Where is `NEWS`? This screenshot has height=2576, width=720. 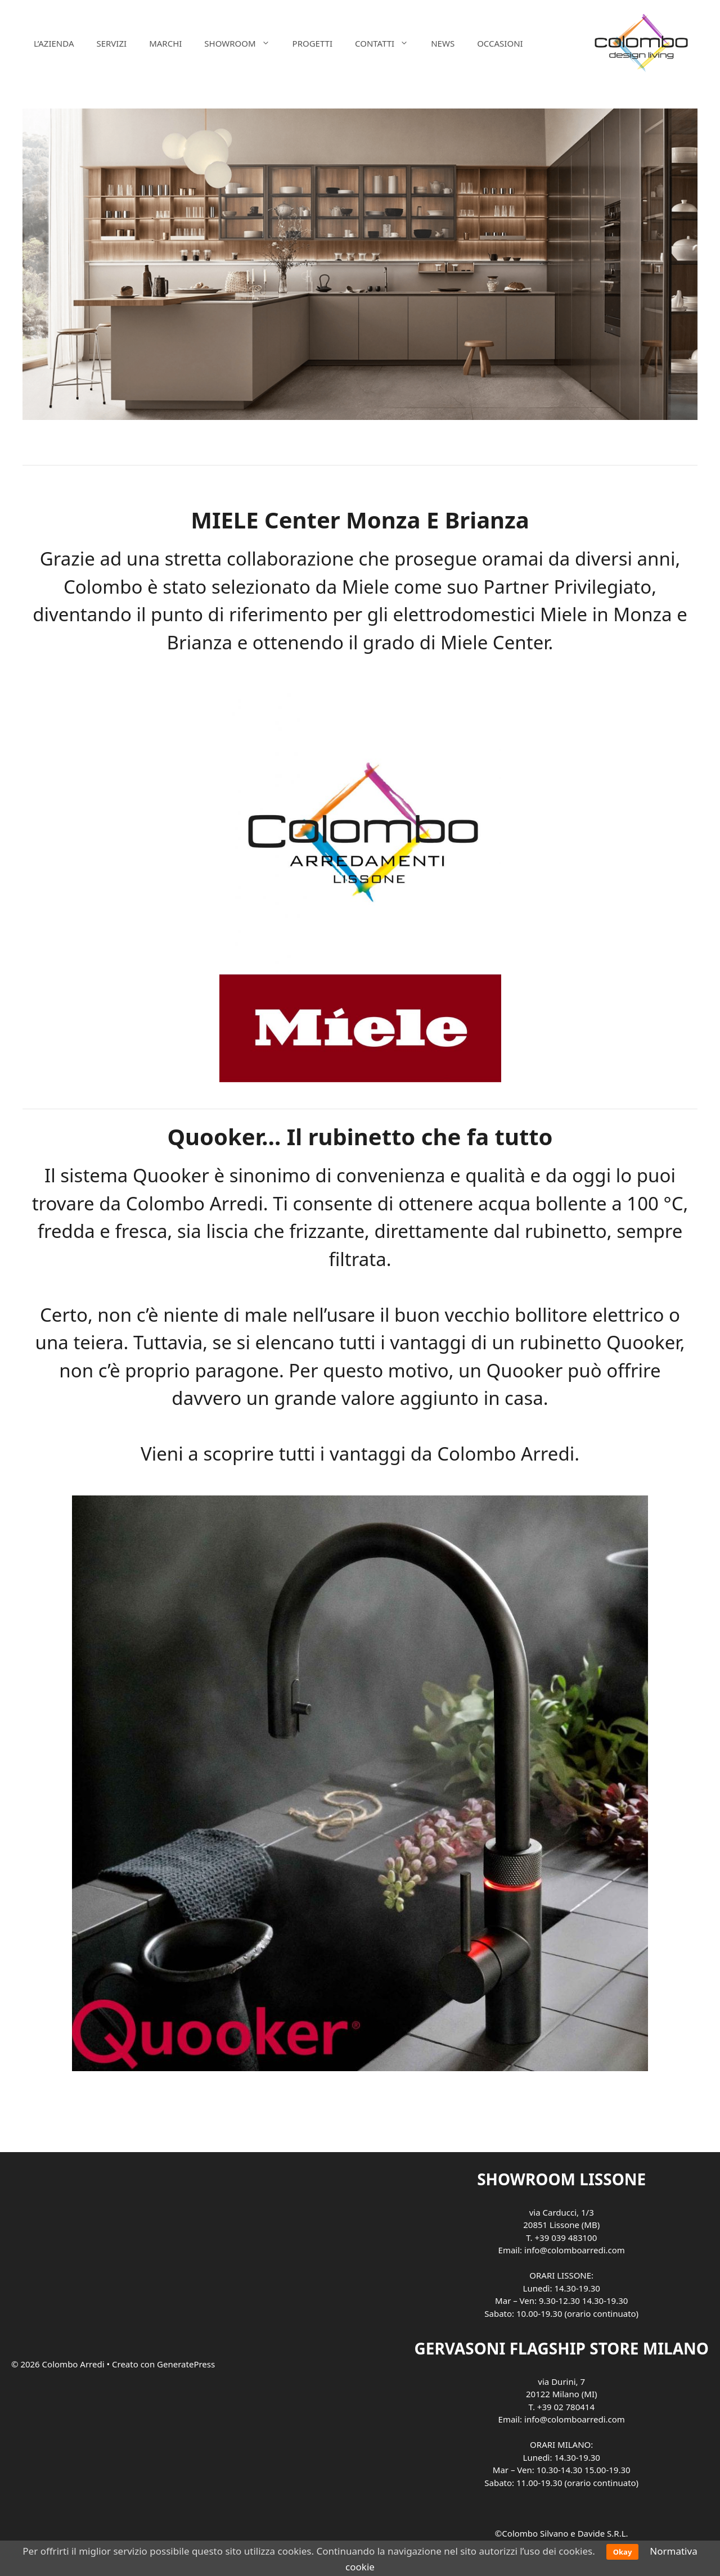
NEWS is located at coordinates (442, 43).